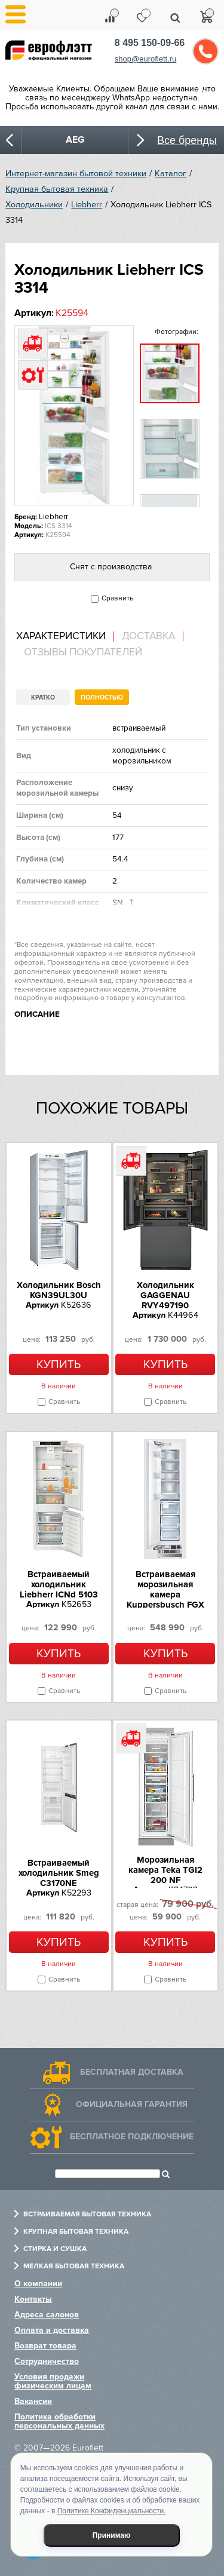 The height and width of the screenshot is (2576, 224). What do you see at coordinates (165, 1594) in the screenshot?
I see `Встраиваемая морозильная камера Kuppersbusch FGX 9800.0i` at bounding box center [165, 1594].